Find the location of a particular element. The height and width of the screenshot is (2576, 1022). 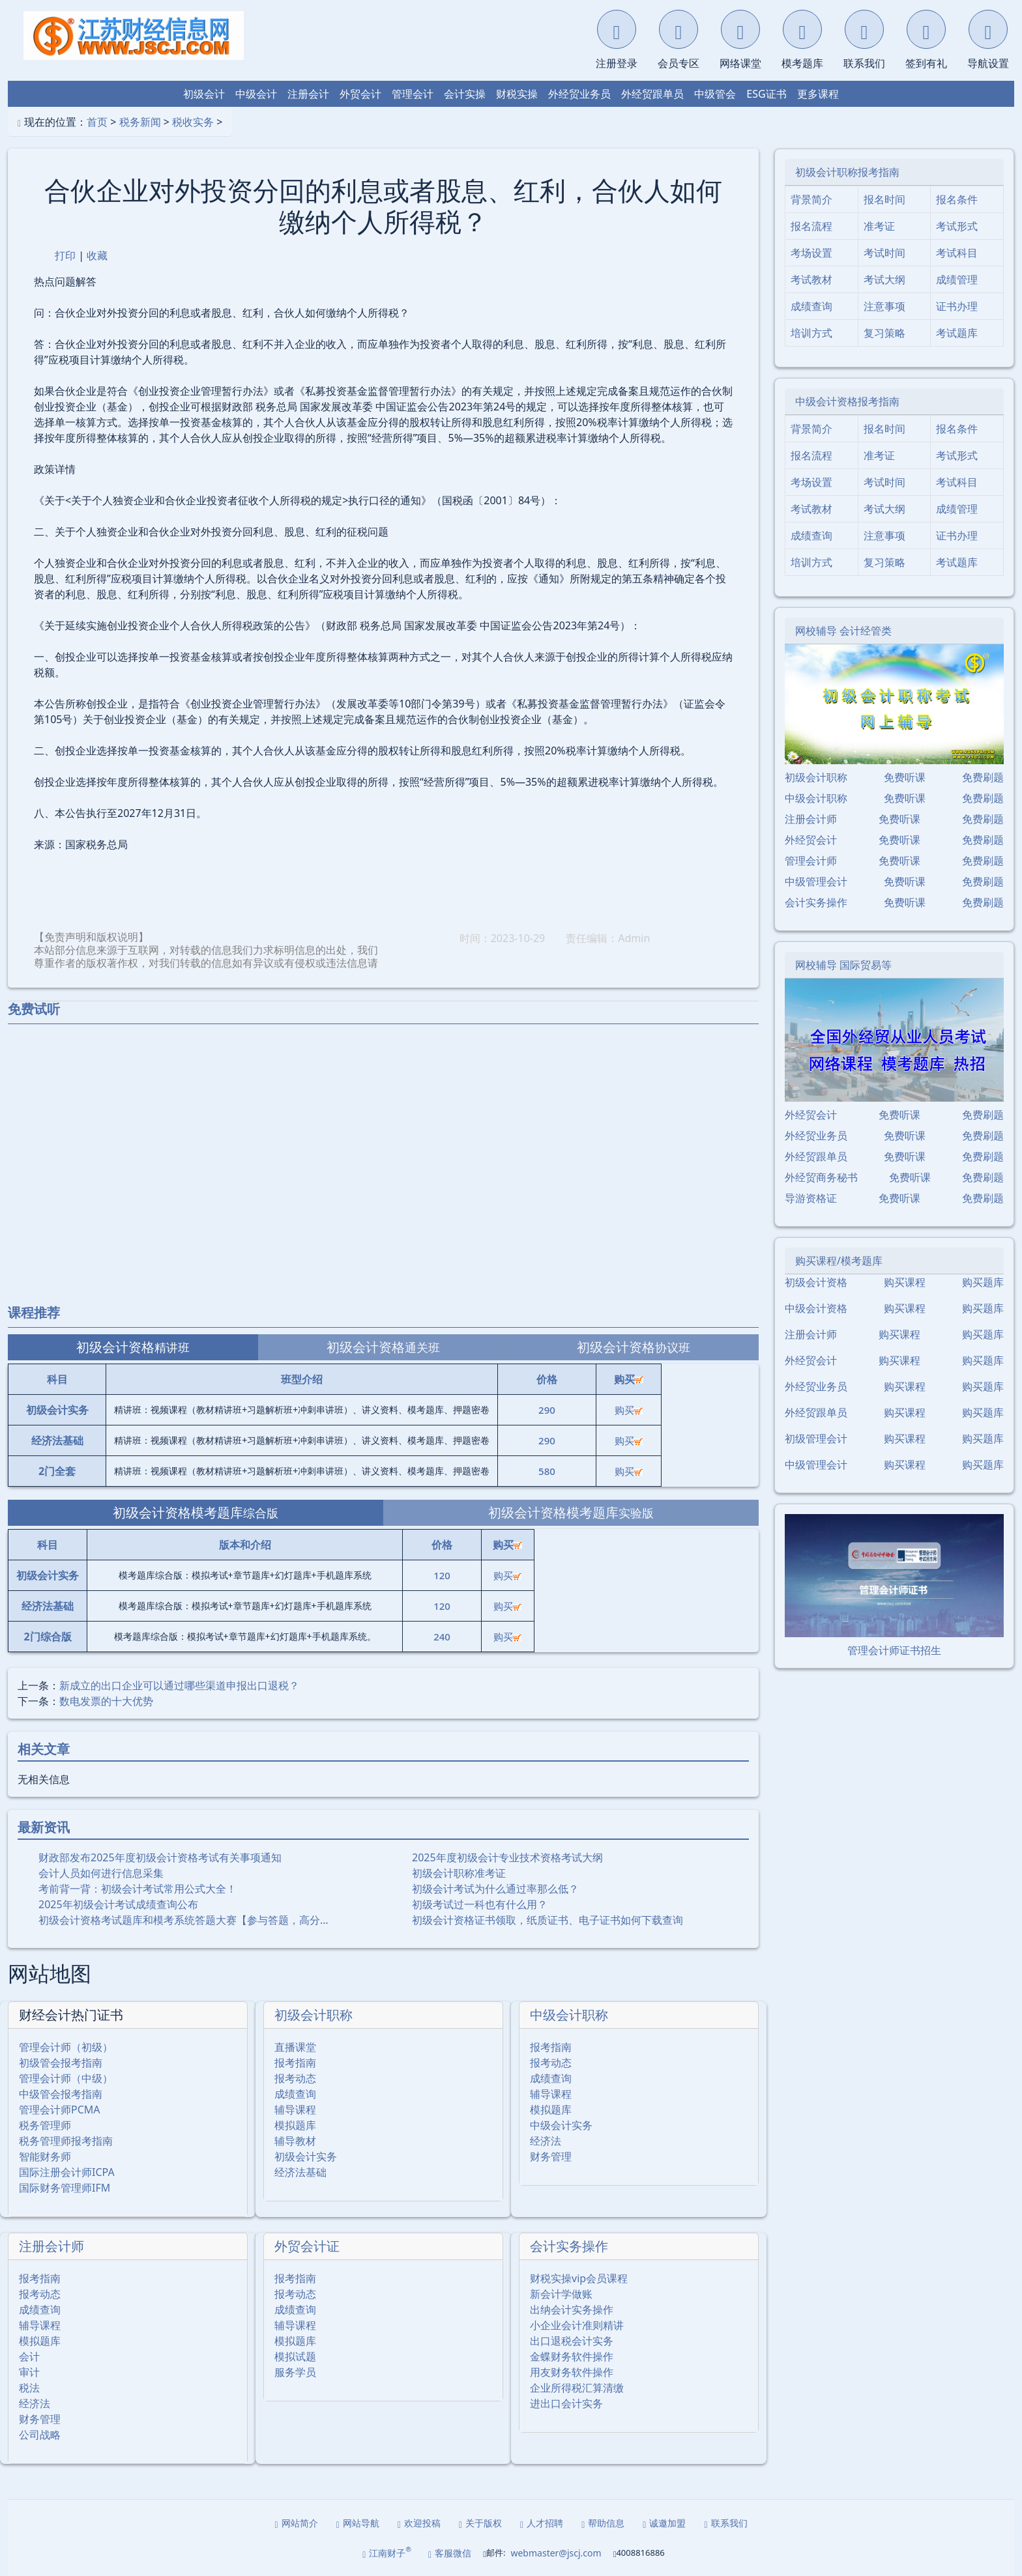

初级会计 is located at coordinates (204, 94).